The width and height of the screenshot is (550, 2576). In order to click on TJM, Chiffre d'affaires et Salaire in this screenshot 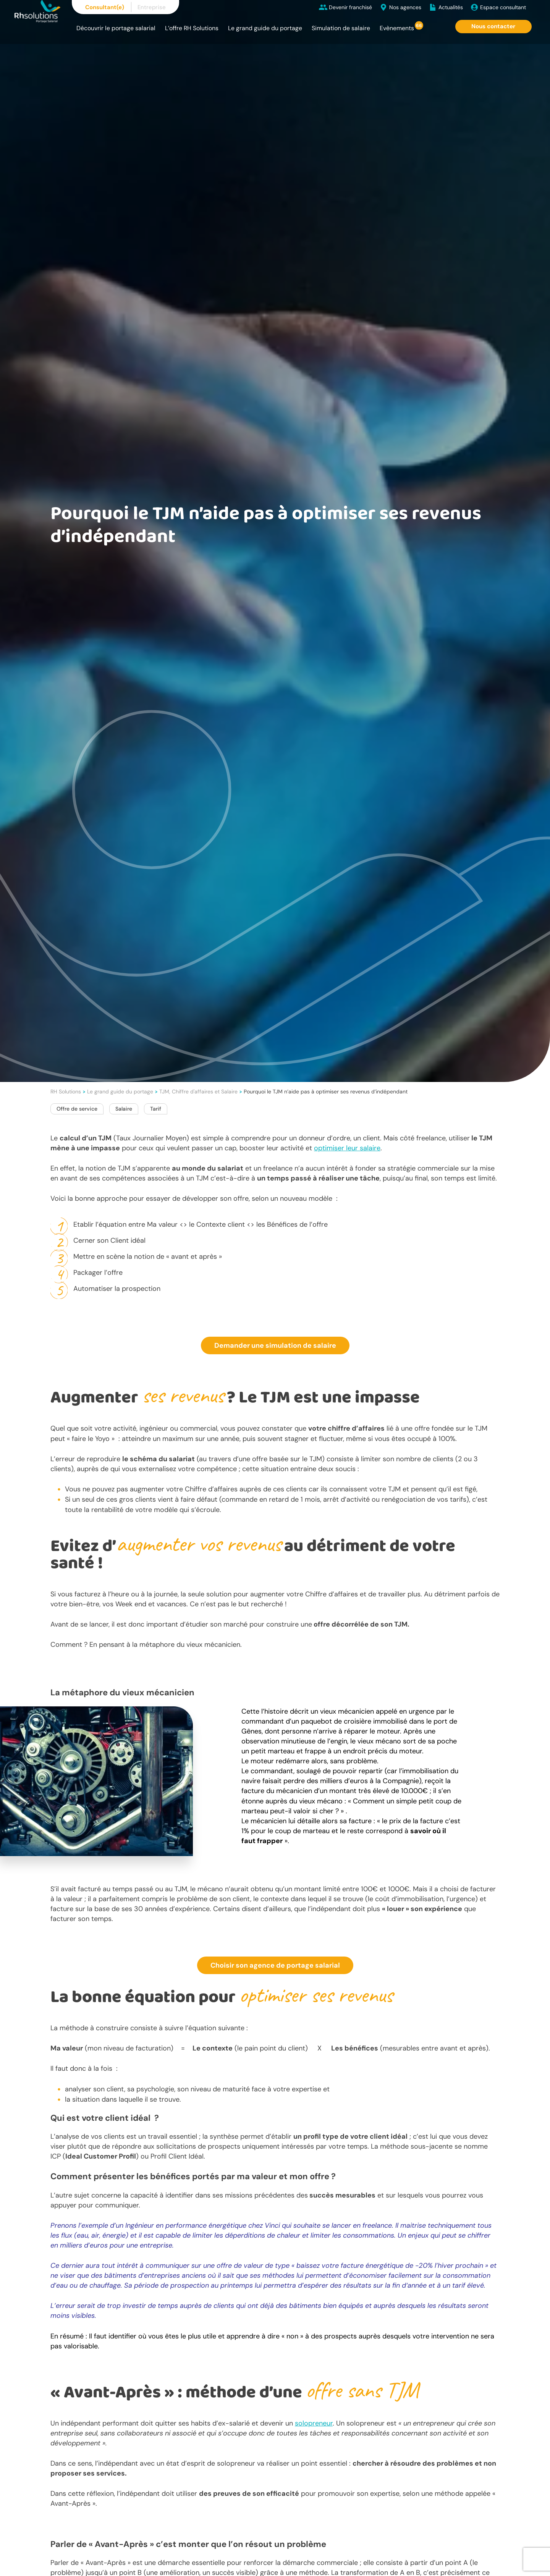, I will do `click(198, 1091)`.